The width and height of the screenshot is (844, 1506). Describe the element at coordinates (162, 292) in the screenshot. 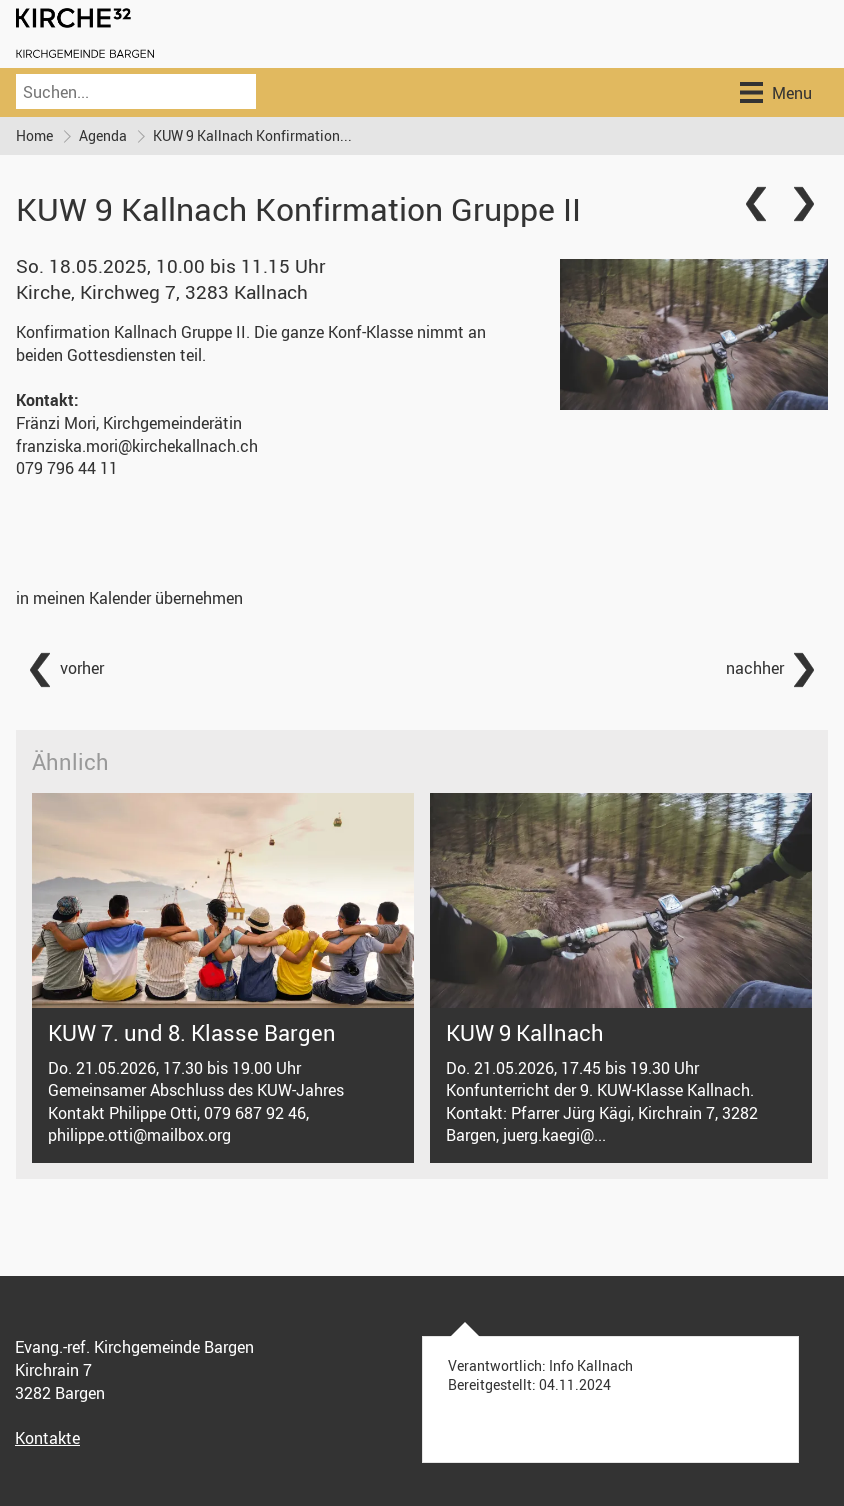

I see `Kirche` at that location.